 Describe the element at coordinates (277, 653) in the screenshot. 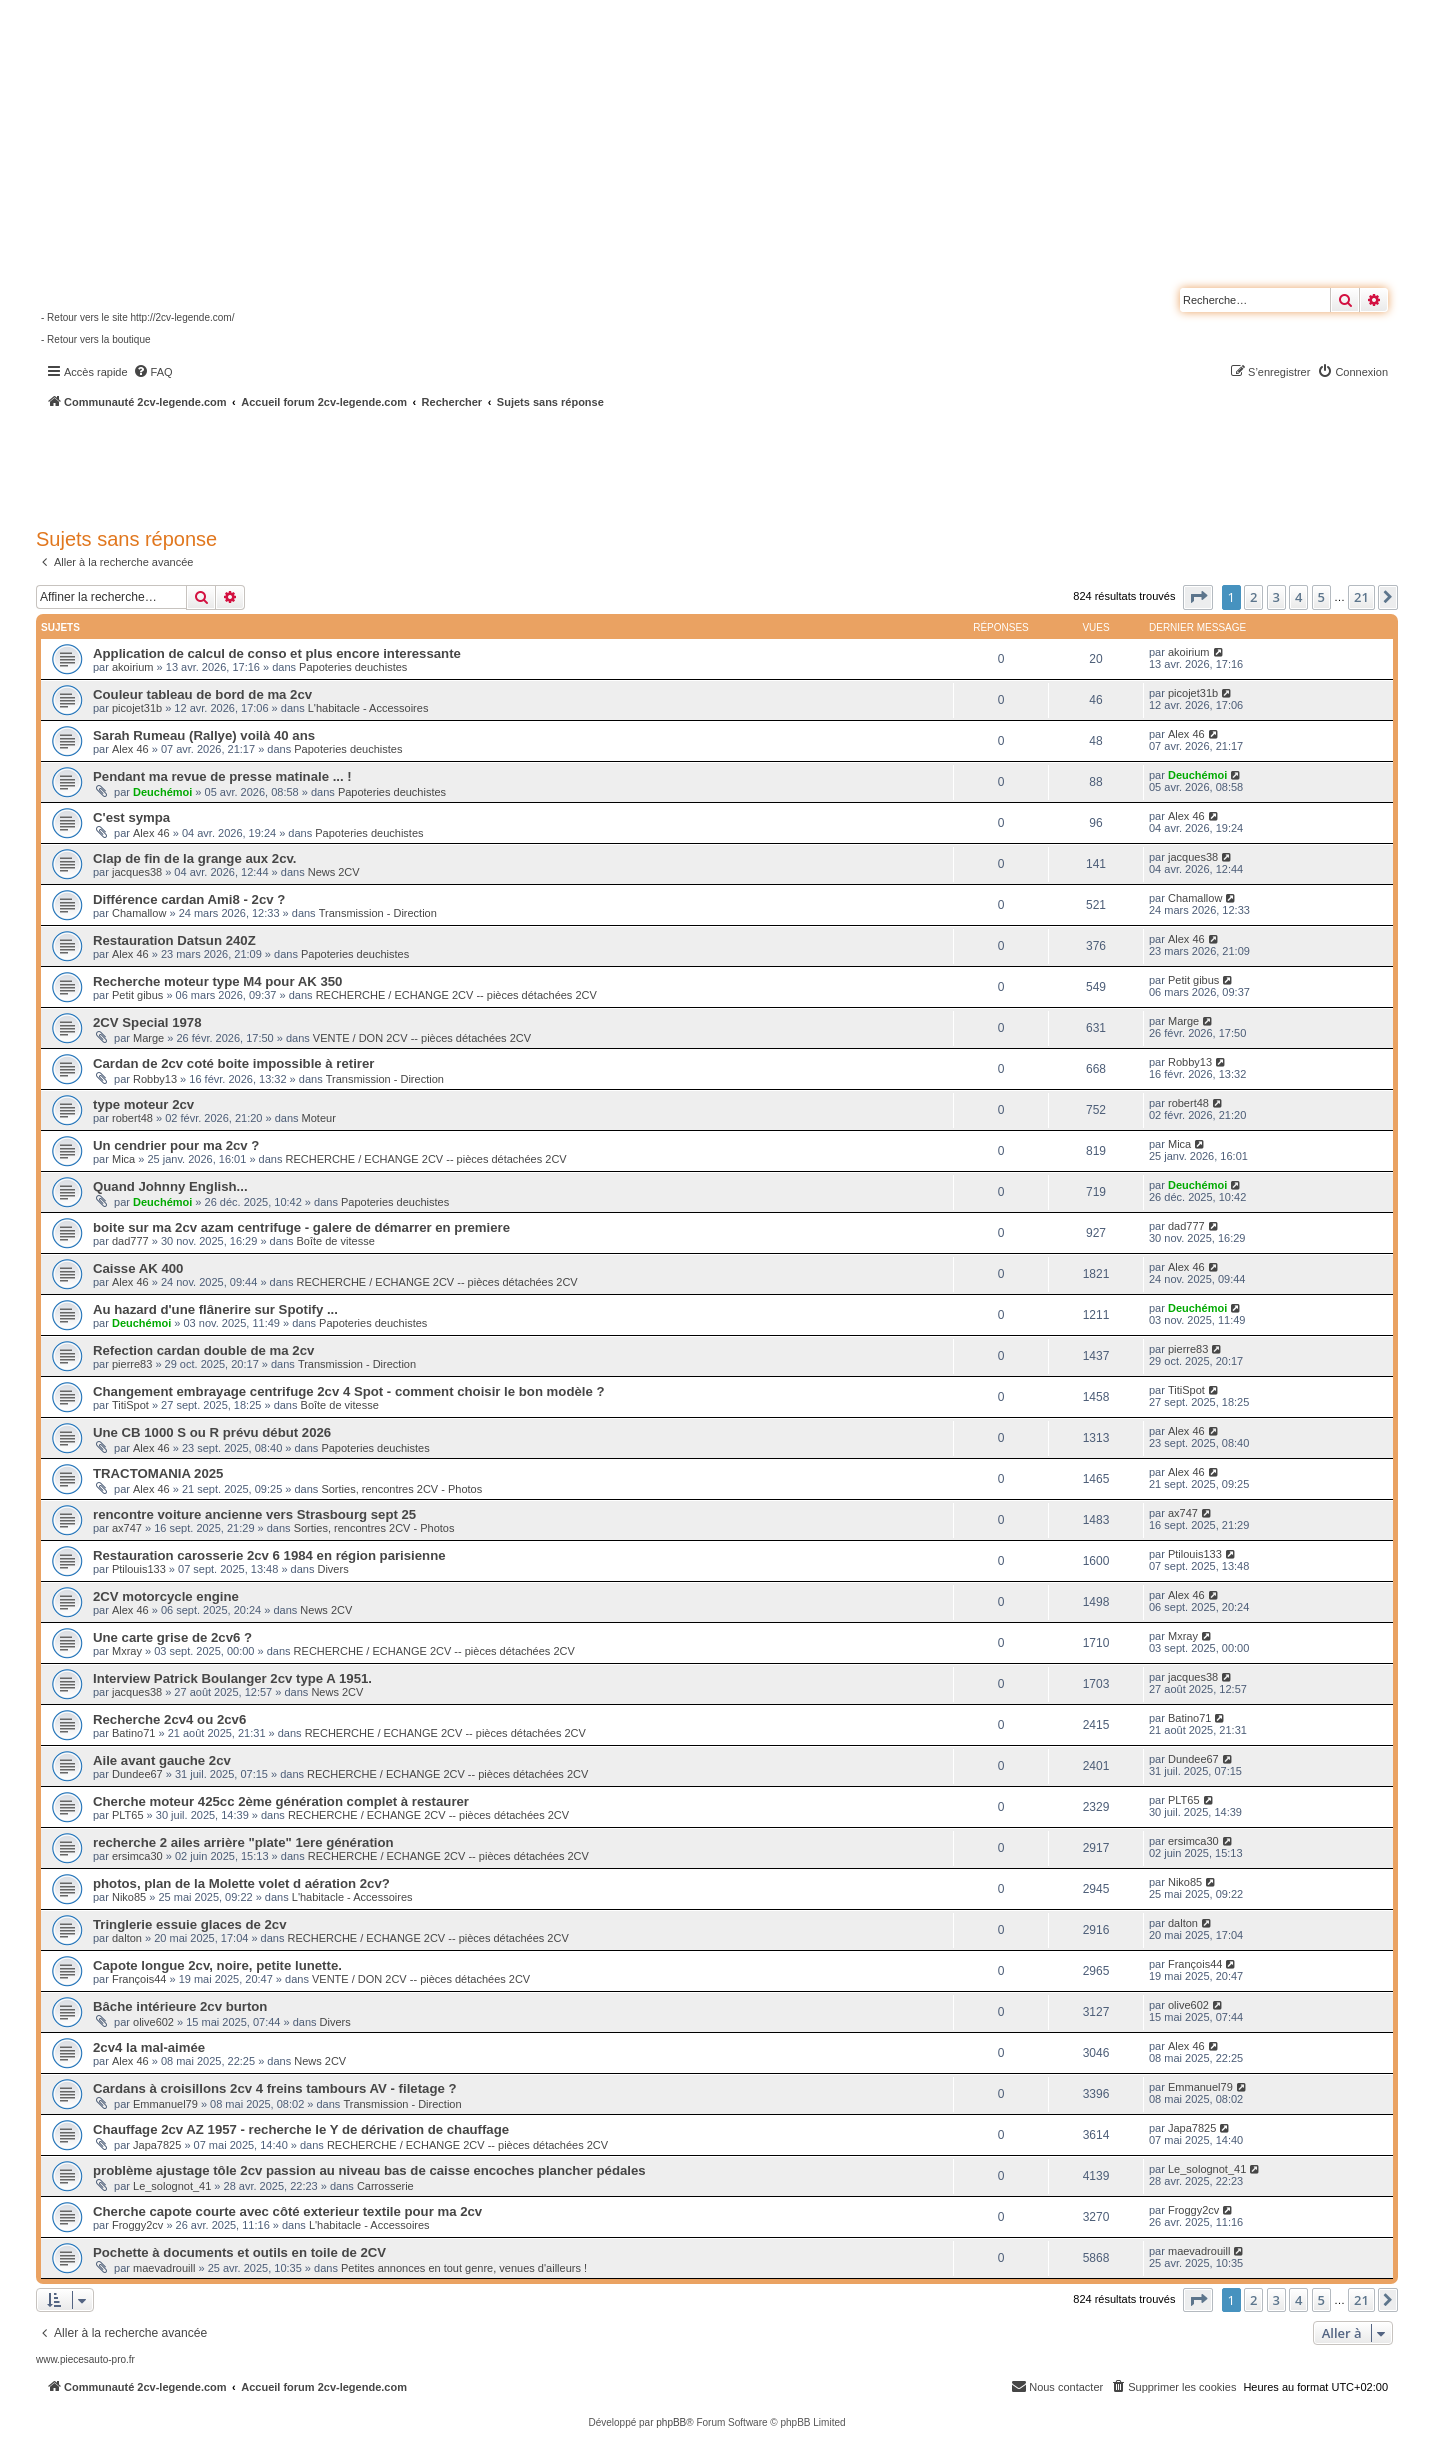

I see `Application de calcul de conso et plus encore interessante` at that location.